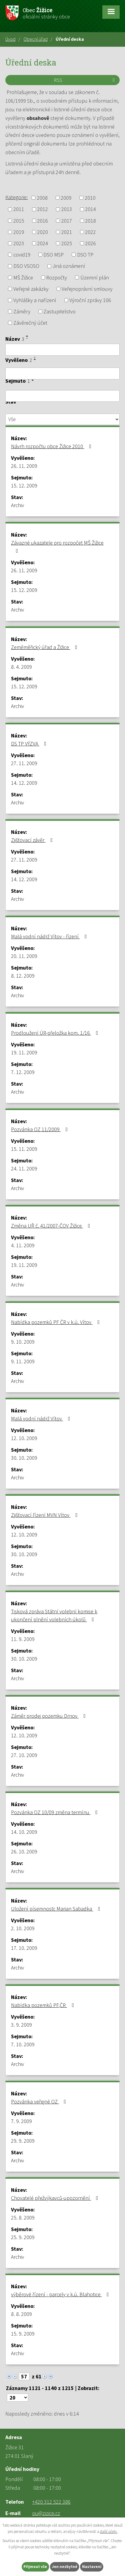 Image resolution: width=125 pixels, height=2576 pixels. What do you see at coordinates (66, 220) in the screenshot?
I see `2017` at bounding box center [66, 220].